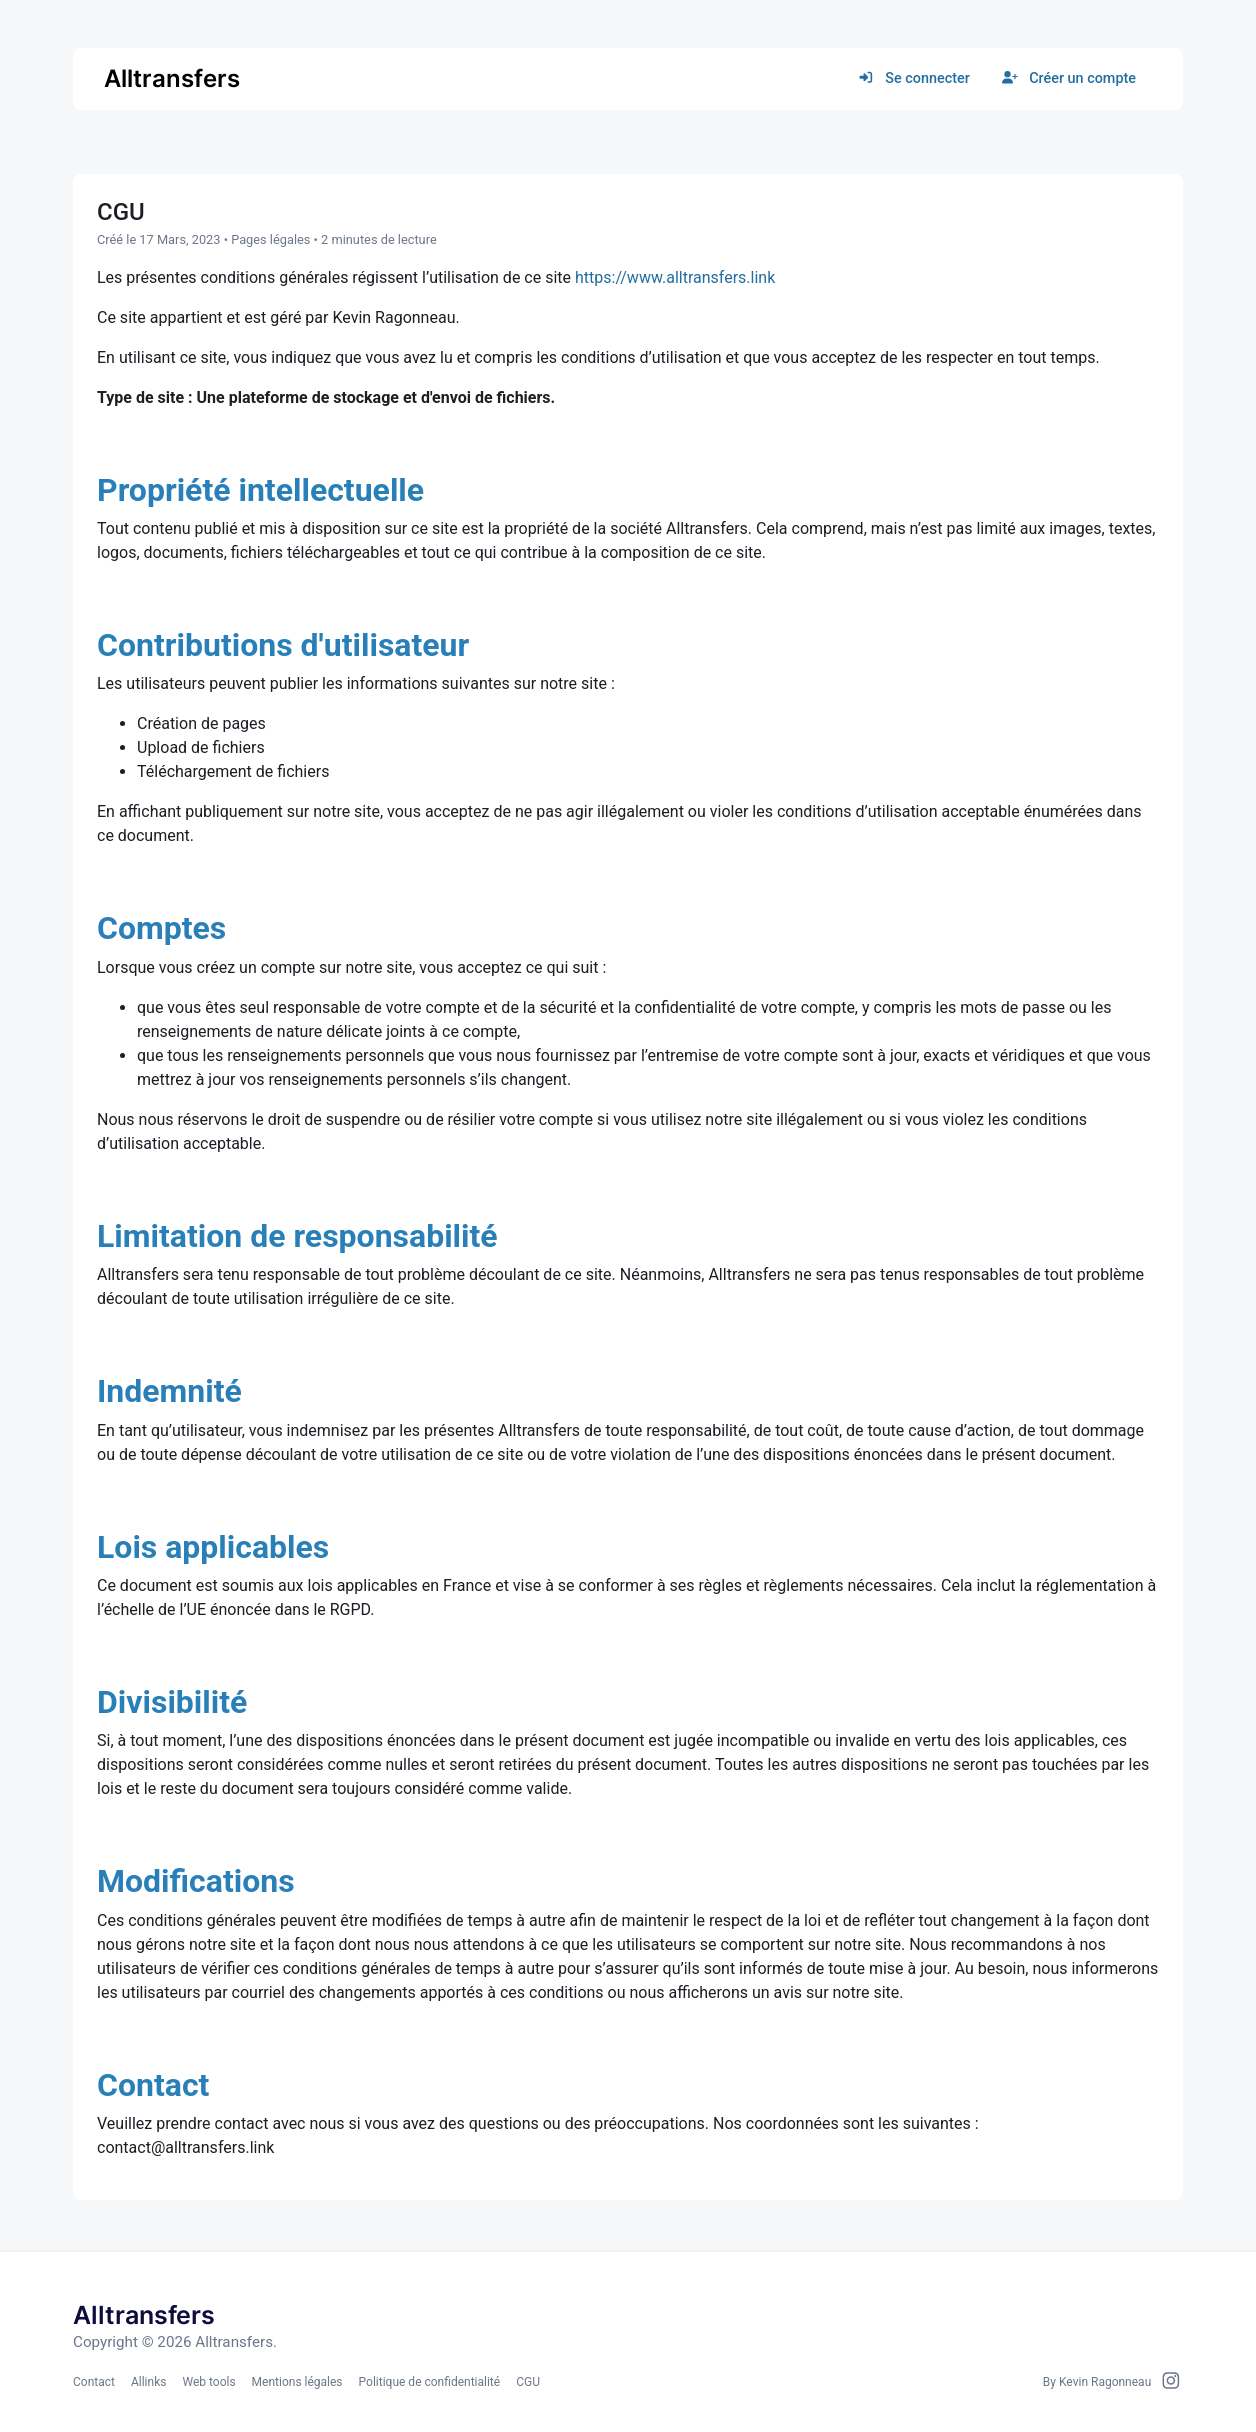 The image size is (1256, 2432). I want to click on Kevin Ragonneau, so click(1105, 2382).